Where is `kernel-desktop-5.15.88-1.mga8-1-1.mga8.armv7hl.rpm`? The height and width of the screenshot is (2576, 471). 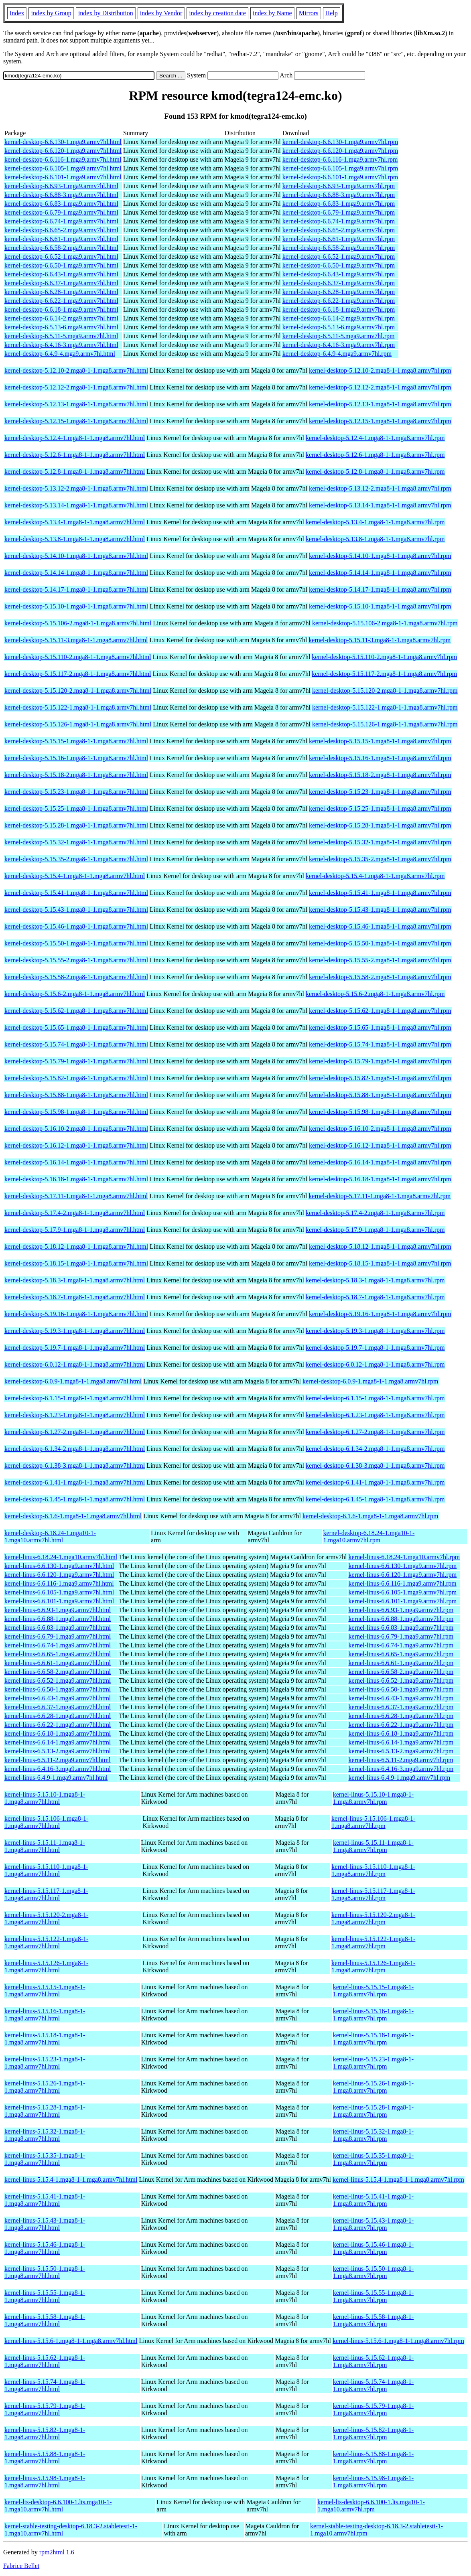 kernel-desktop-5.15.88-1.mga8-1-1.mga8.armv7hl.rpm is located at coordinates (380, 1094).